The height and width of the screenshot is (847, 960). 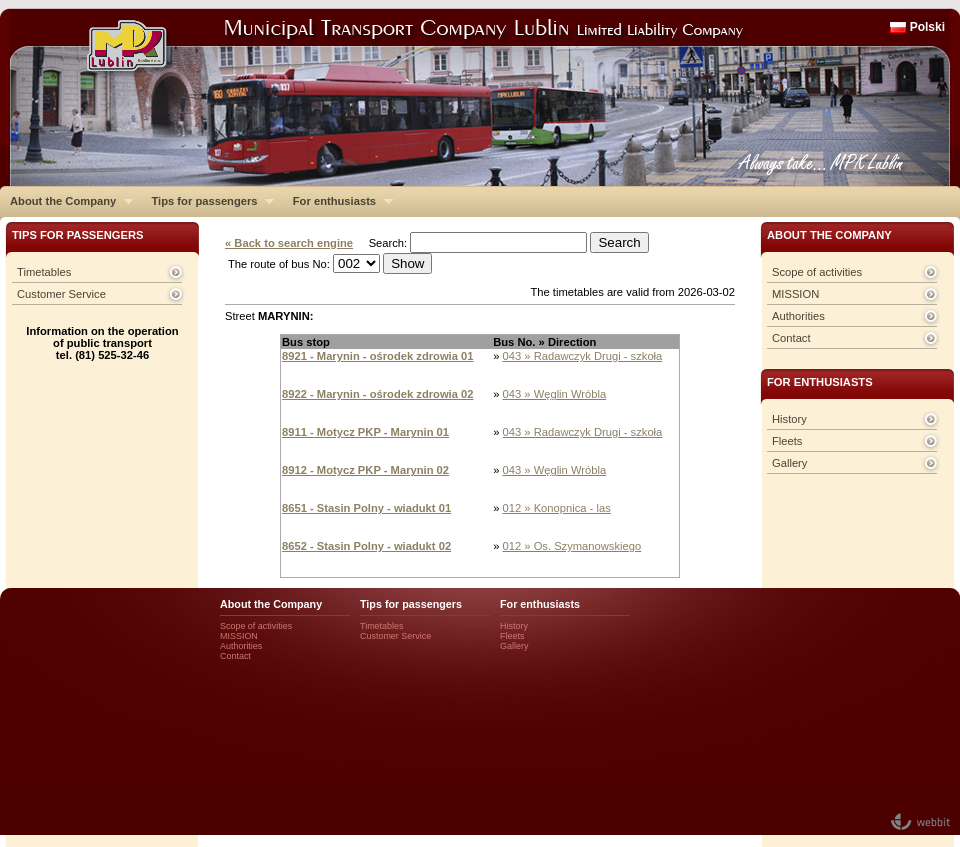 What do you see at coordinates (366, 508) in the screenshot?
I see `8651 - Stasin Polny - wiadukt 01` at bounding box center [366, 508].